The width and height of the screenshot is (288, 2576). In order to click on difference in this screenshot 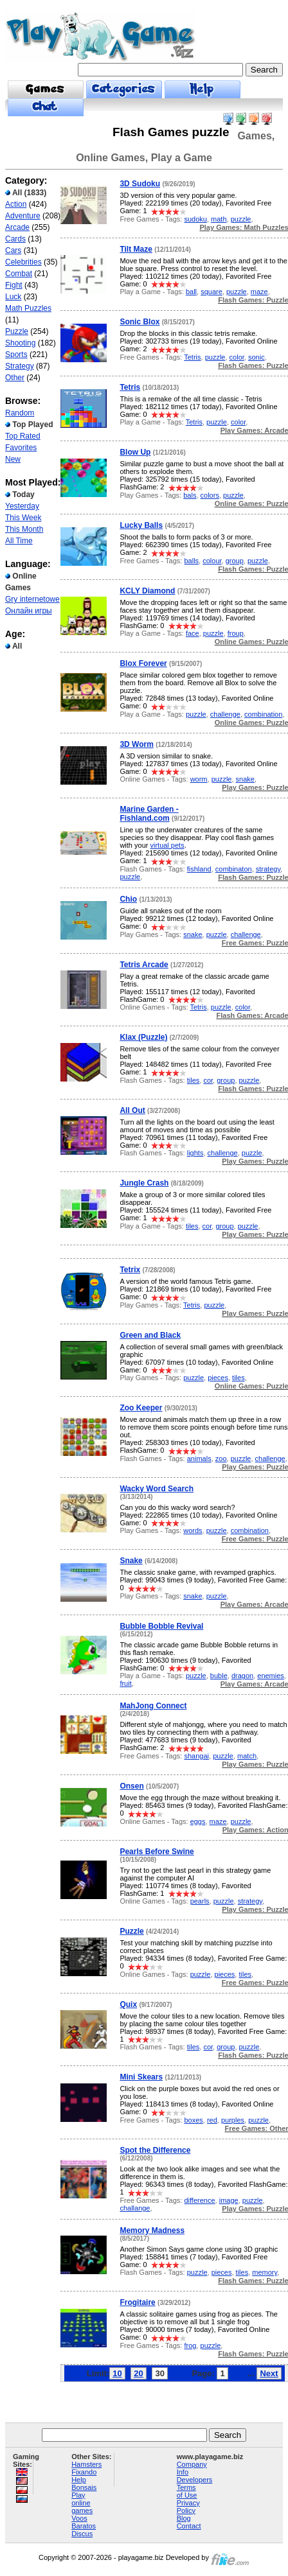, I will do `click(199, 2200)`.